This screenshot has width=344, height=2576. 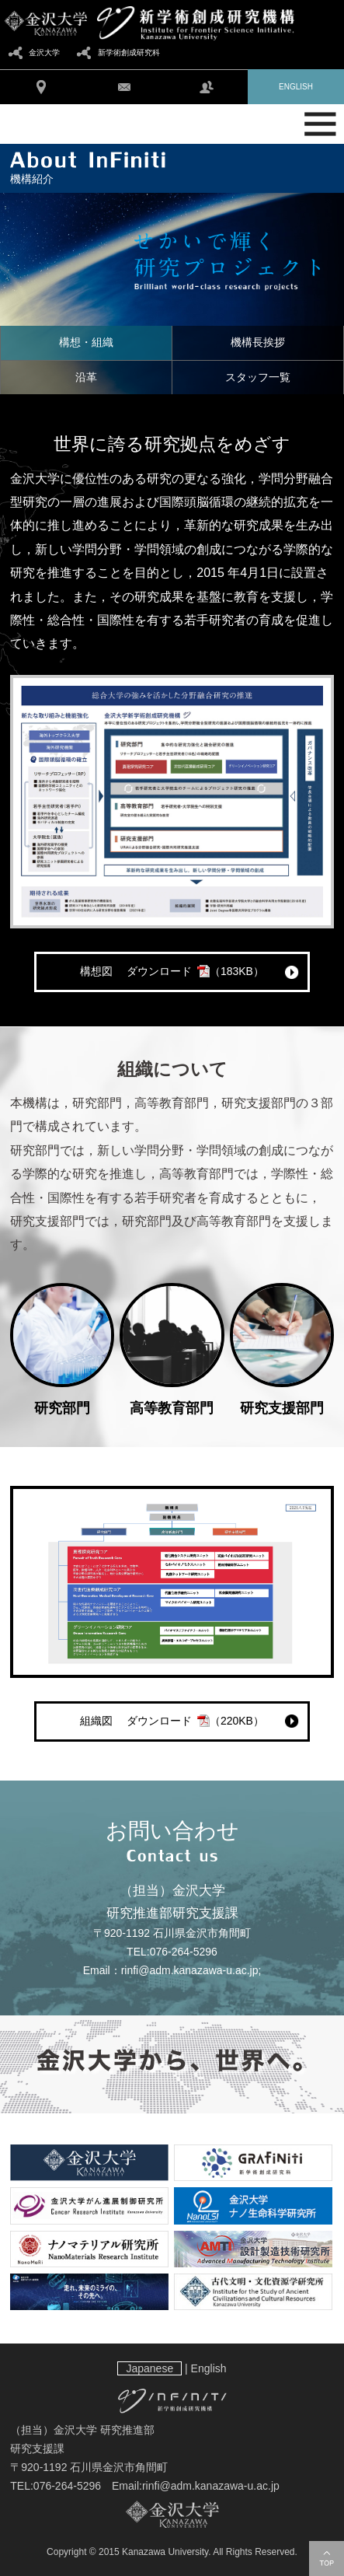 I want to click on スタッフ一覧, so click(x=257, y=377).